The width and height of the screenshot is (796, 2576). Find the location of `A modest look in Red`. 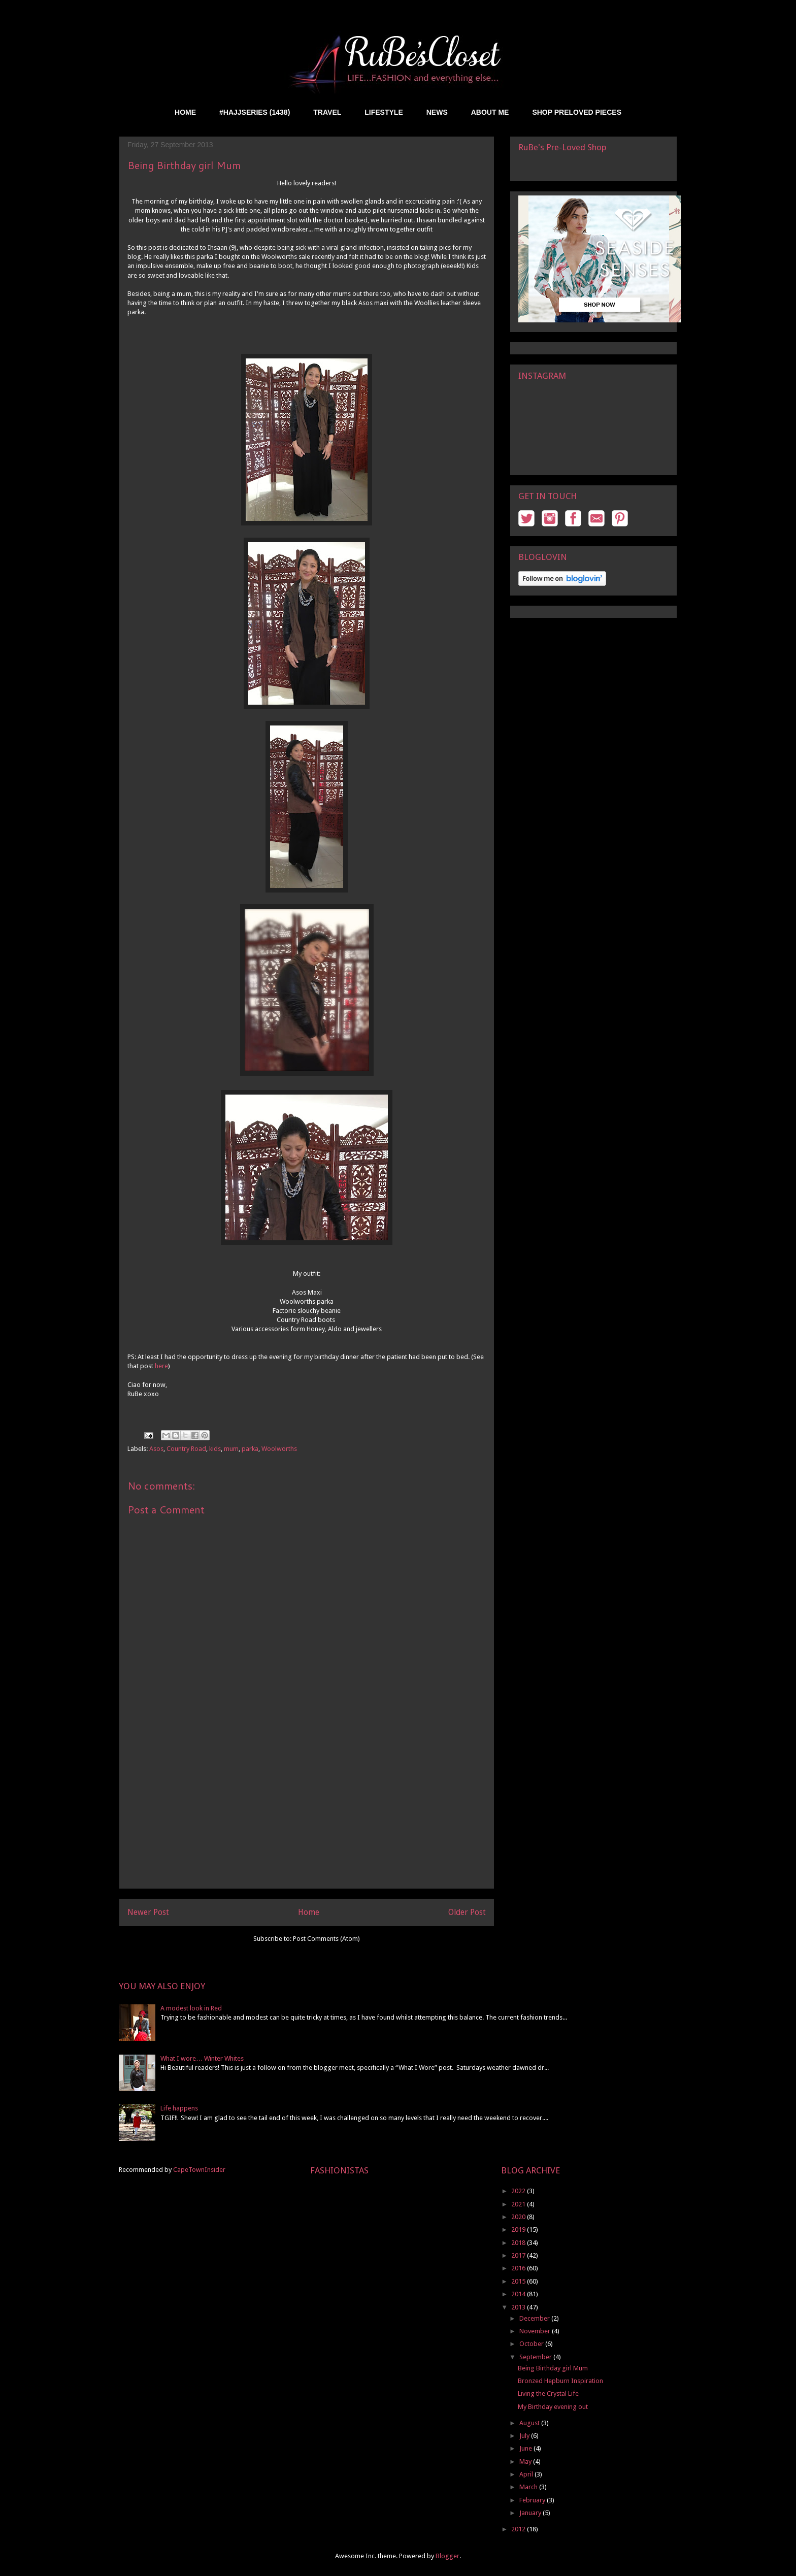

A modest look in Red is located at coordinates (191, 2008).